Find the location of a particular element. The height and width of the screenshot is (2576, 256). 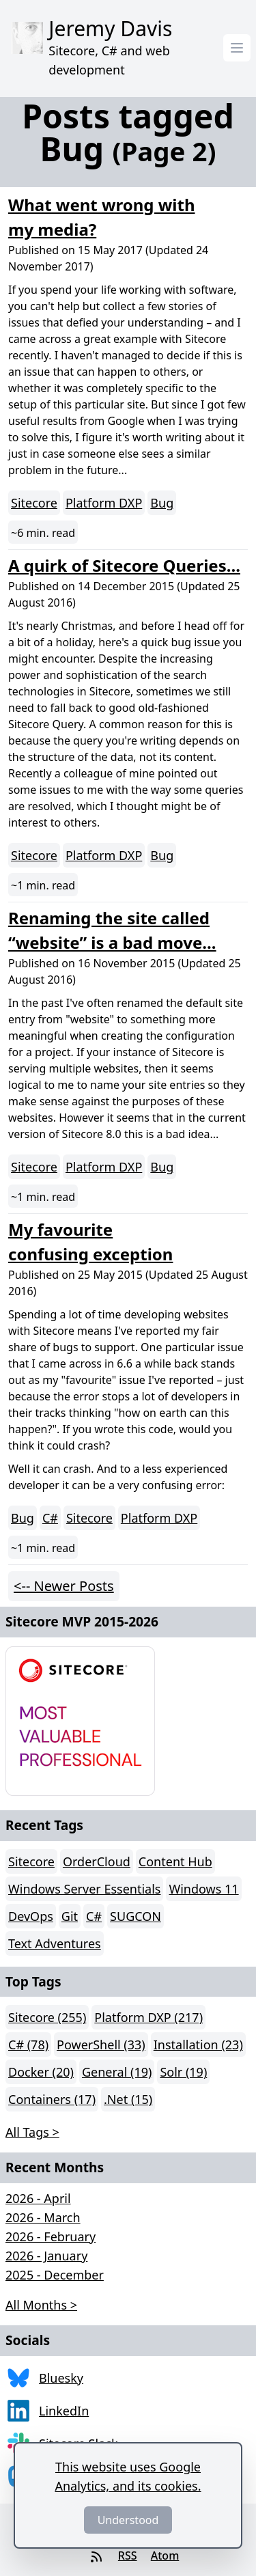

Sitecore is located at coordinates (34, 503).